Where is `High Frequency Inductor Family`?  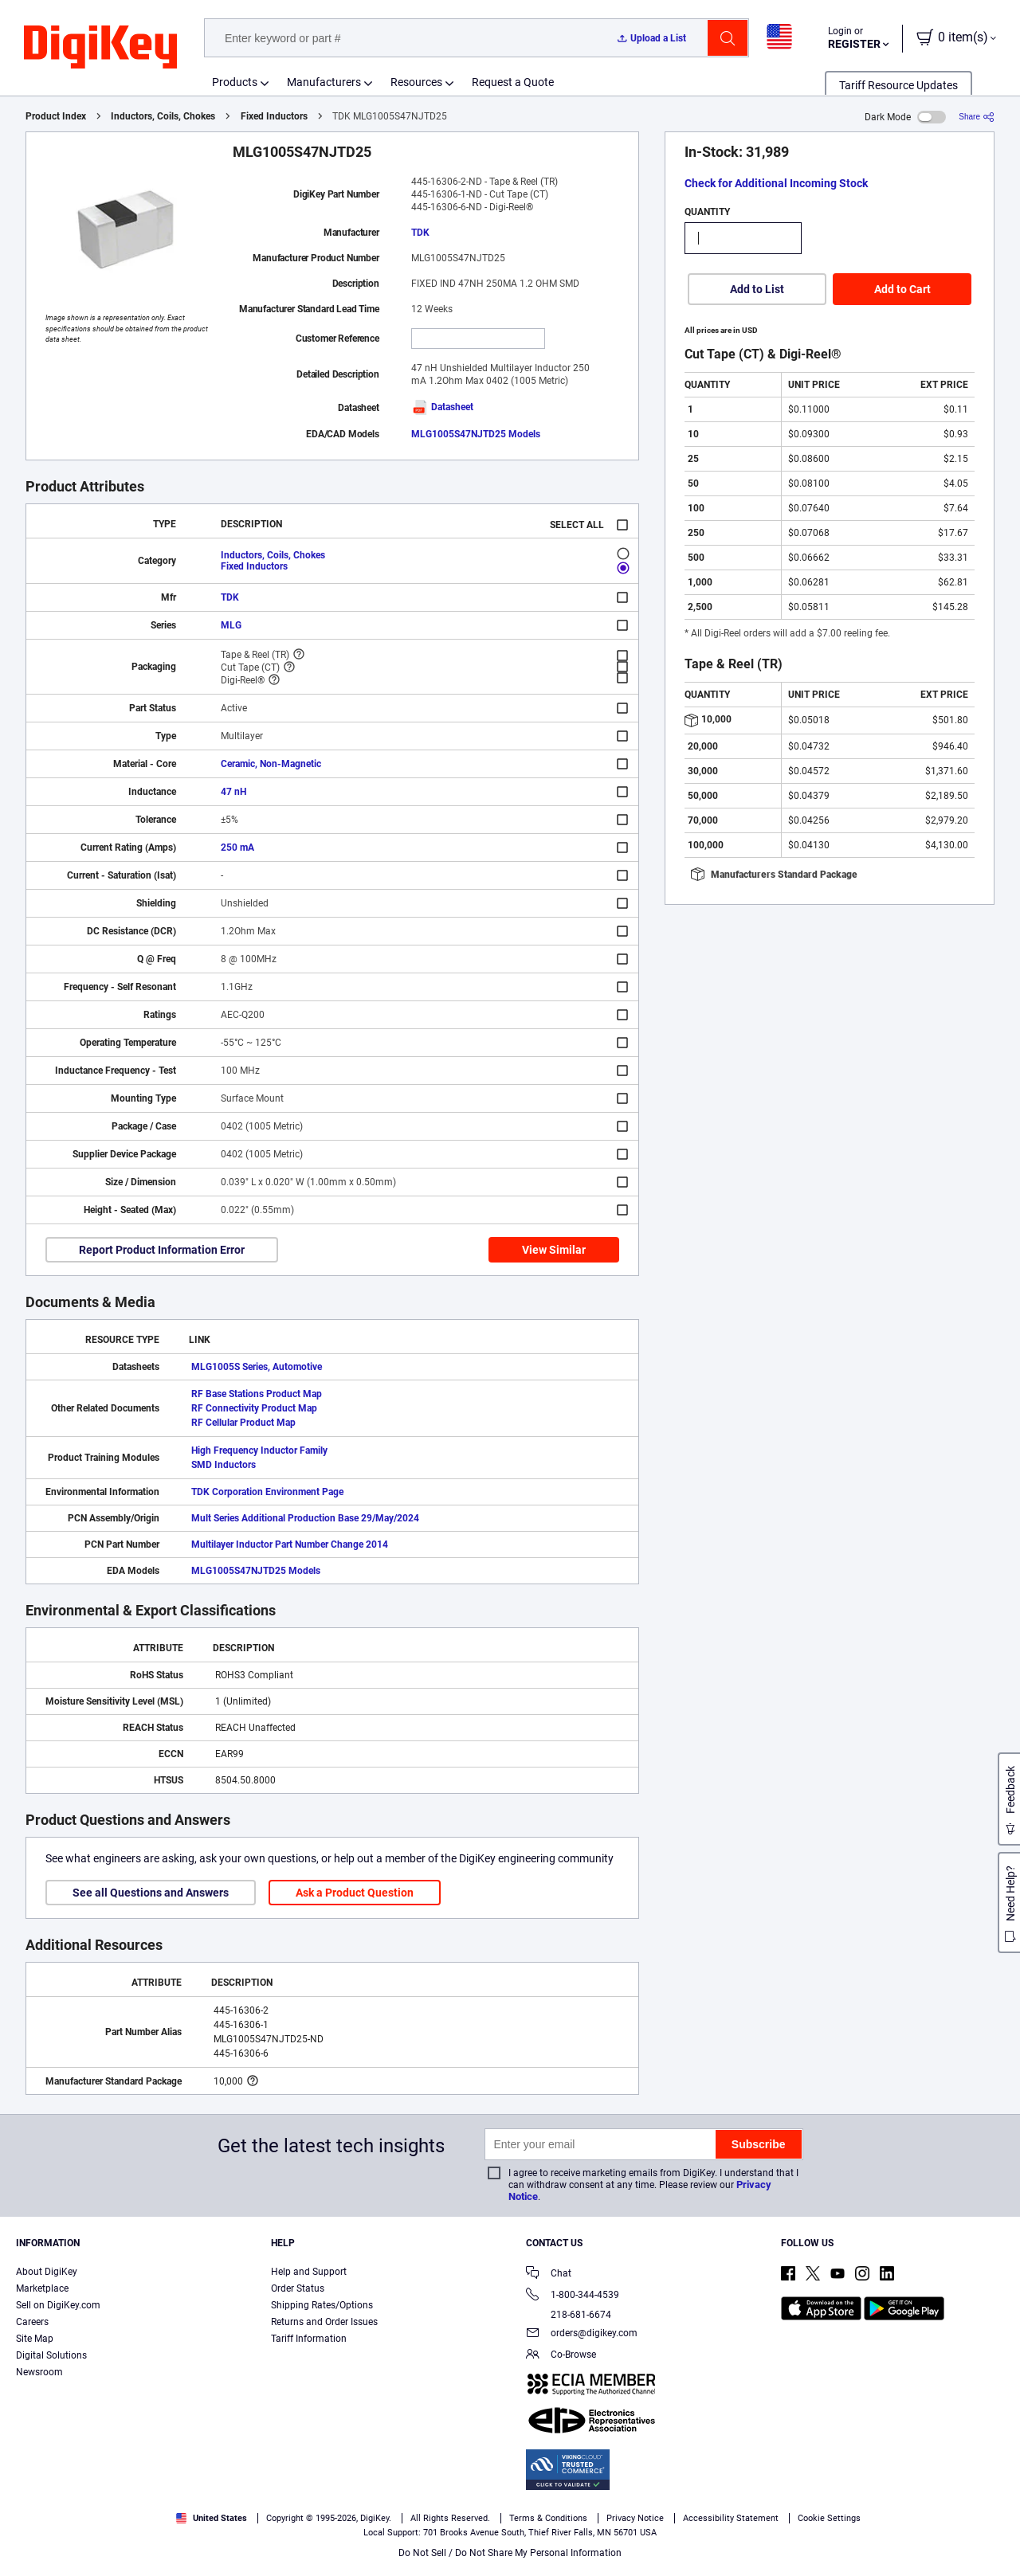 High Frequency Inductor Family is located at coordinates (259, 1450).